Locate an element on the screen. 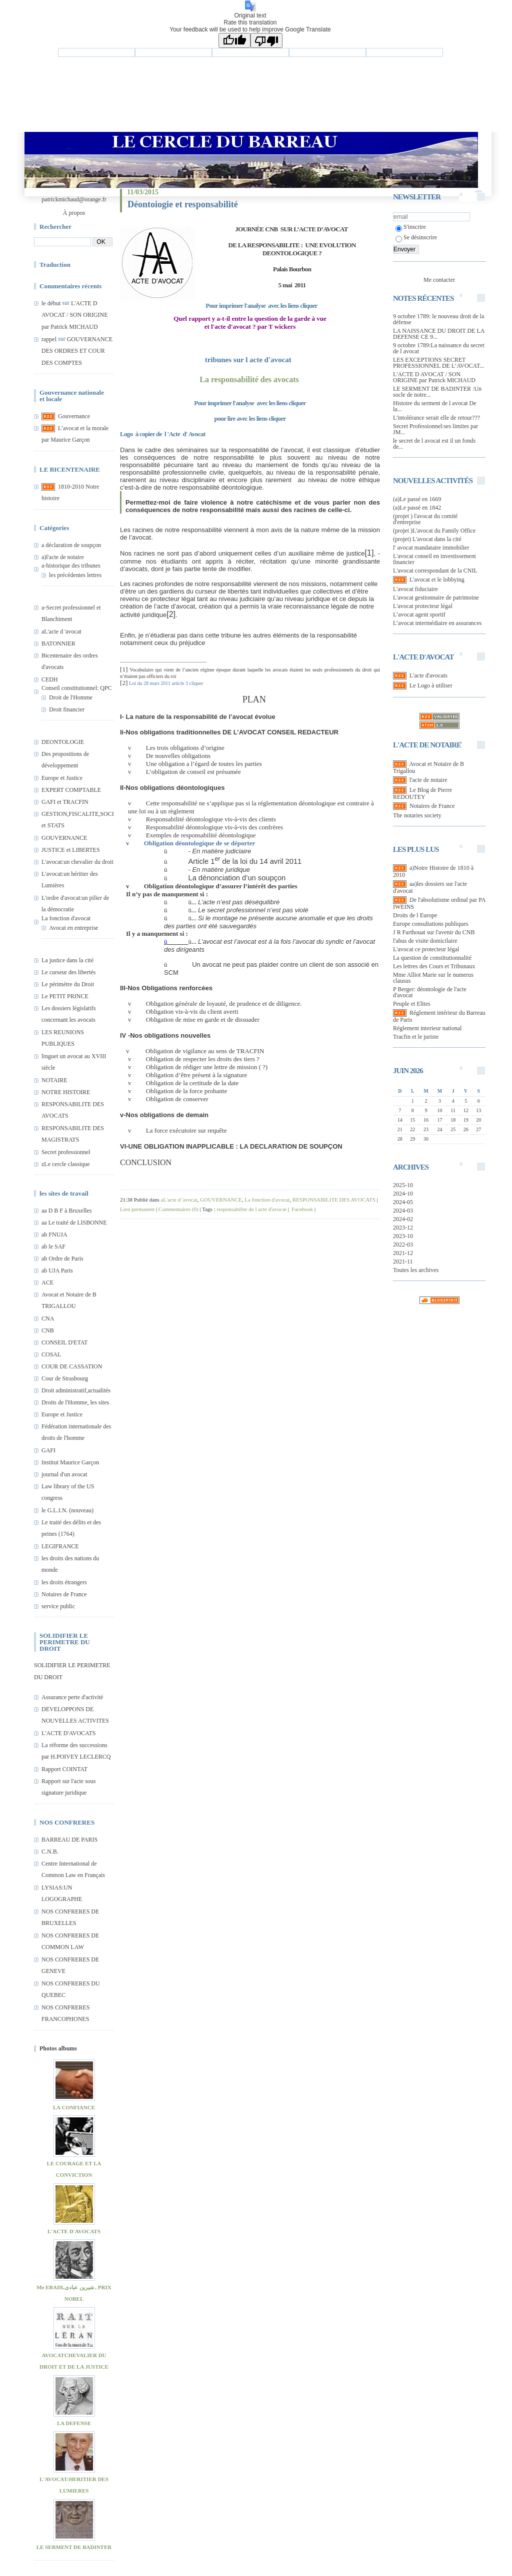 Image resolution: width=512 pixels, height=2576 pixels. RESPONSABILITE DES AVOCATS is located at coordinates (334, 1200).